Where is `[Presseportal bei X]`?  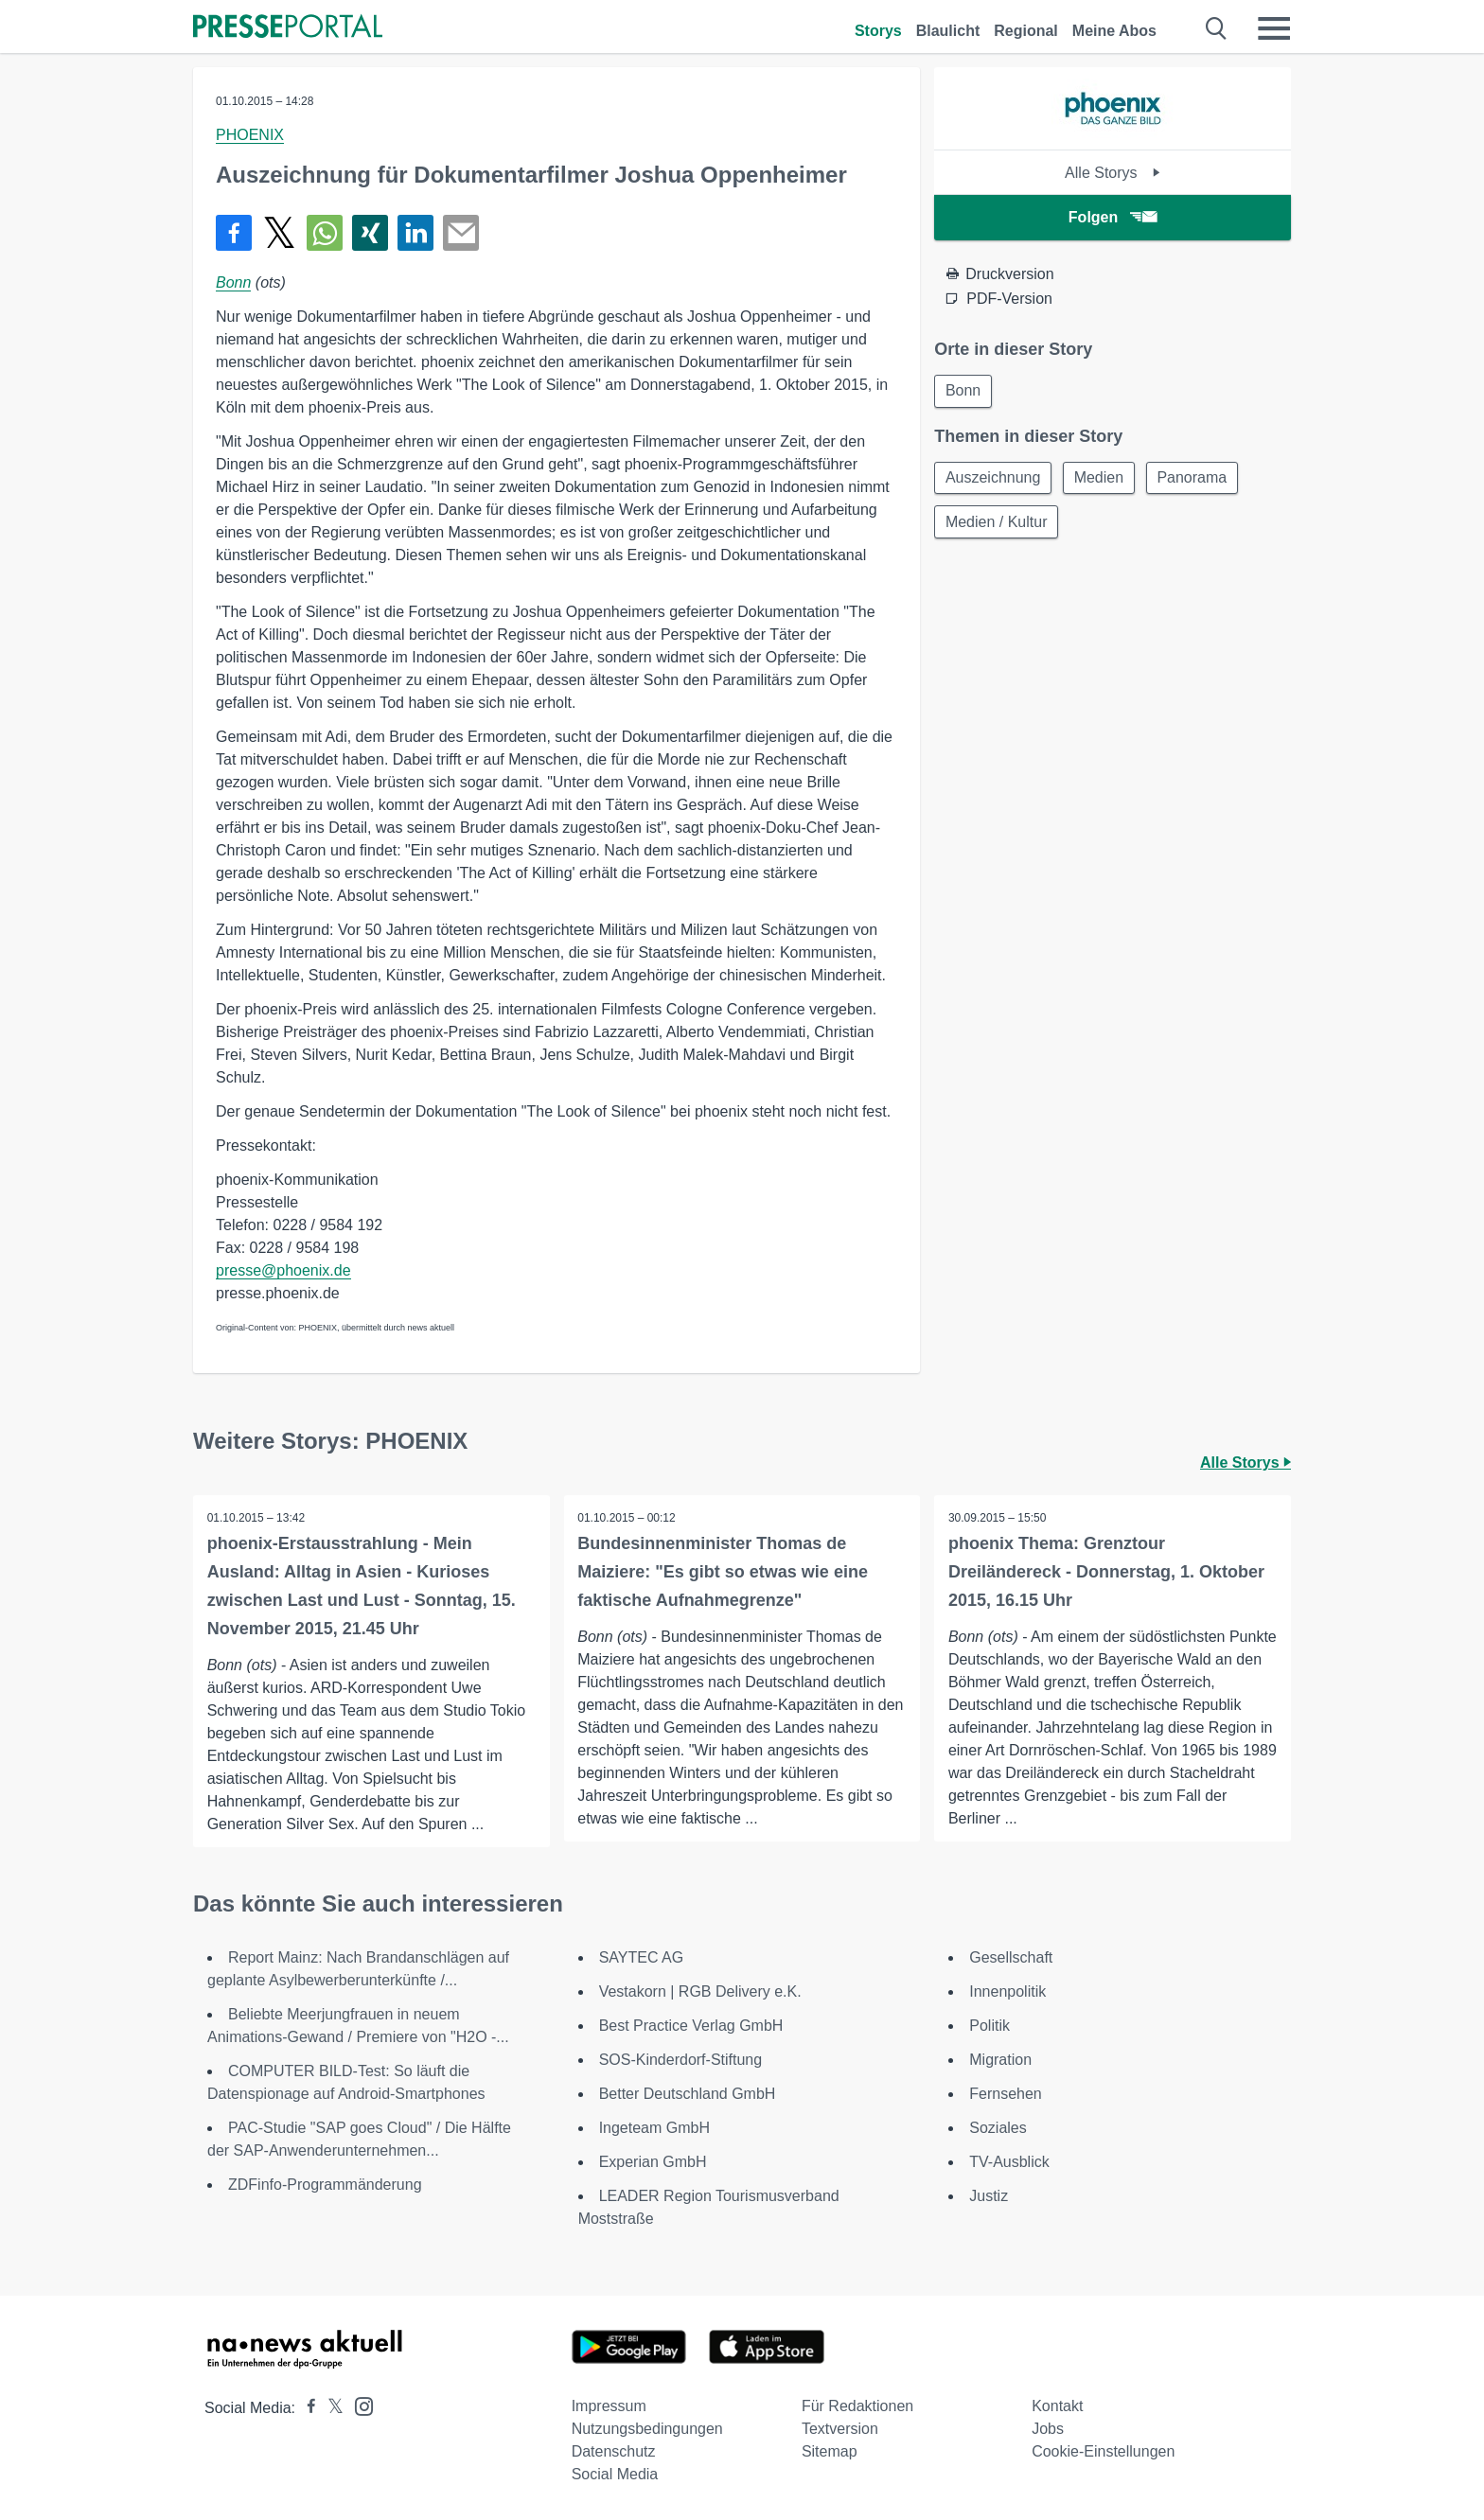
[Presseportal bei X] is located at coordinates (330, 2408).